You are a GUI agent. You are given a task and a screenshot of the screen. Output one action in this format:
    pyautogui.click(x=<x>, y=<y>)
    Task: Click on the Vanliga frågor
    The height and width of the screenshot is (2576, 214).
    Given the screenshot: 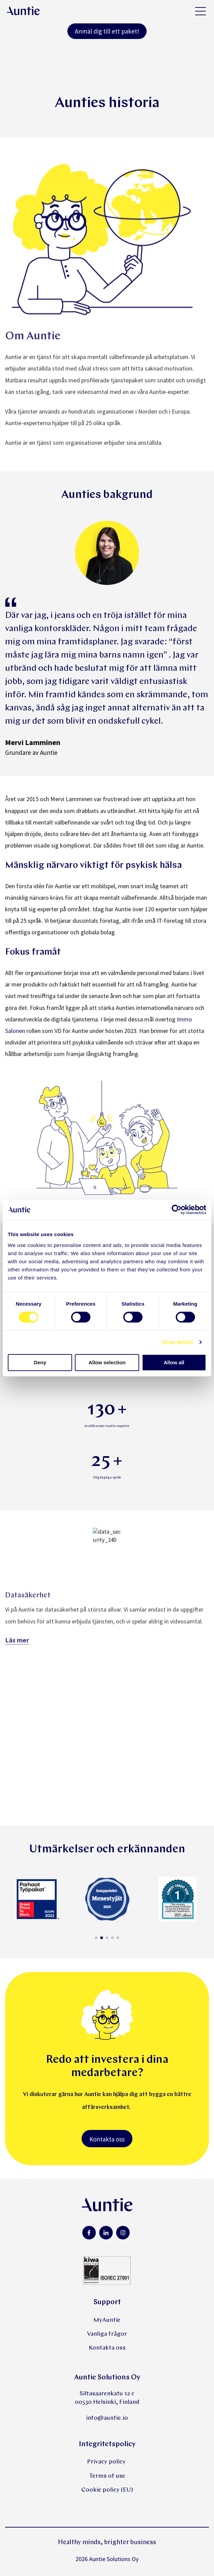 What is the action you would take?
    pyautogui.click(x=107, y=2334)
    